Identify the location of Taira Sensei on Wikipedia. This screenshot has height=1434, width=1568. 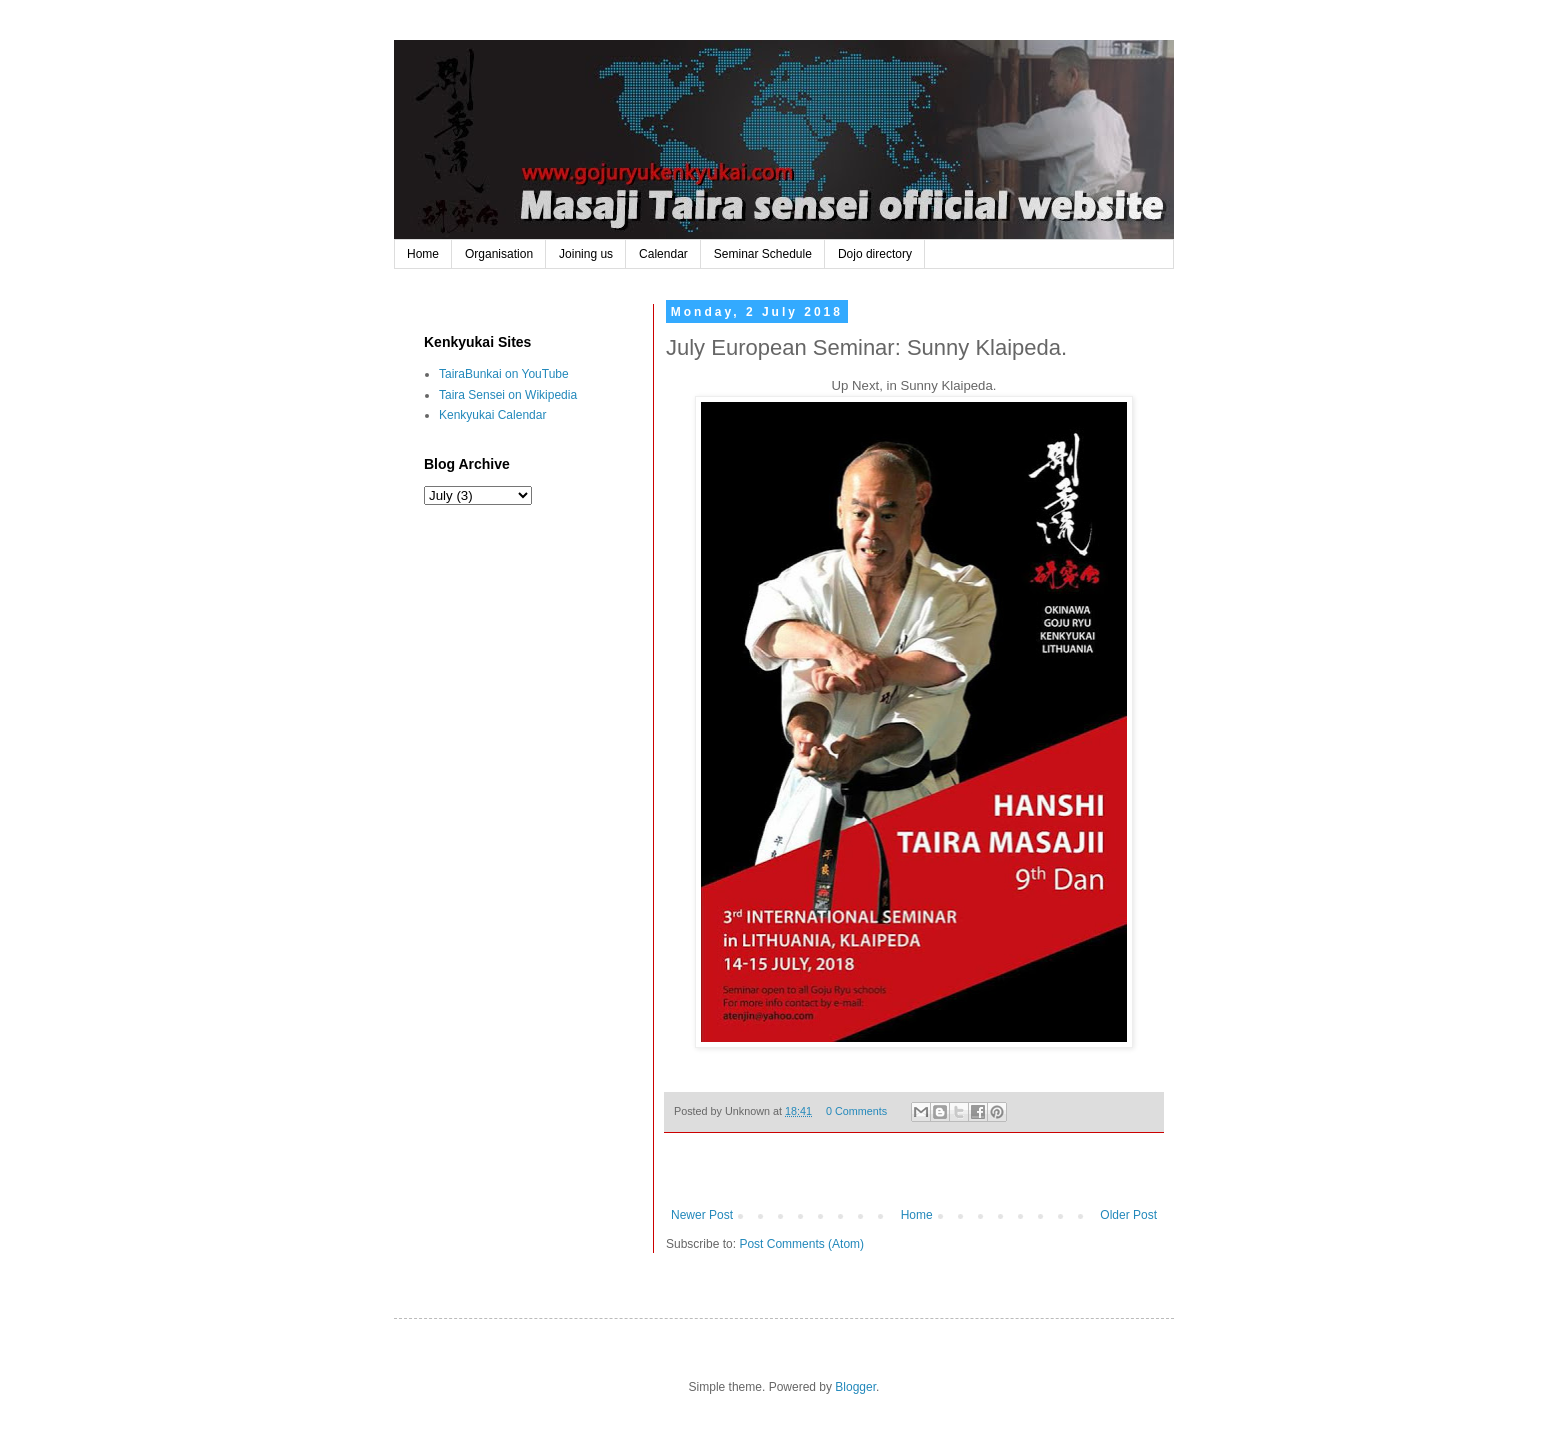
(508, 395).